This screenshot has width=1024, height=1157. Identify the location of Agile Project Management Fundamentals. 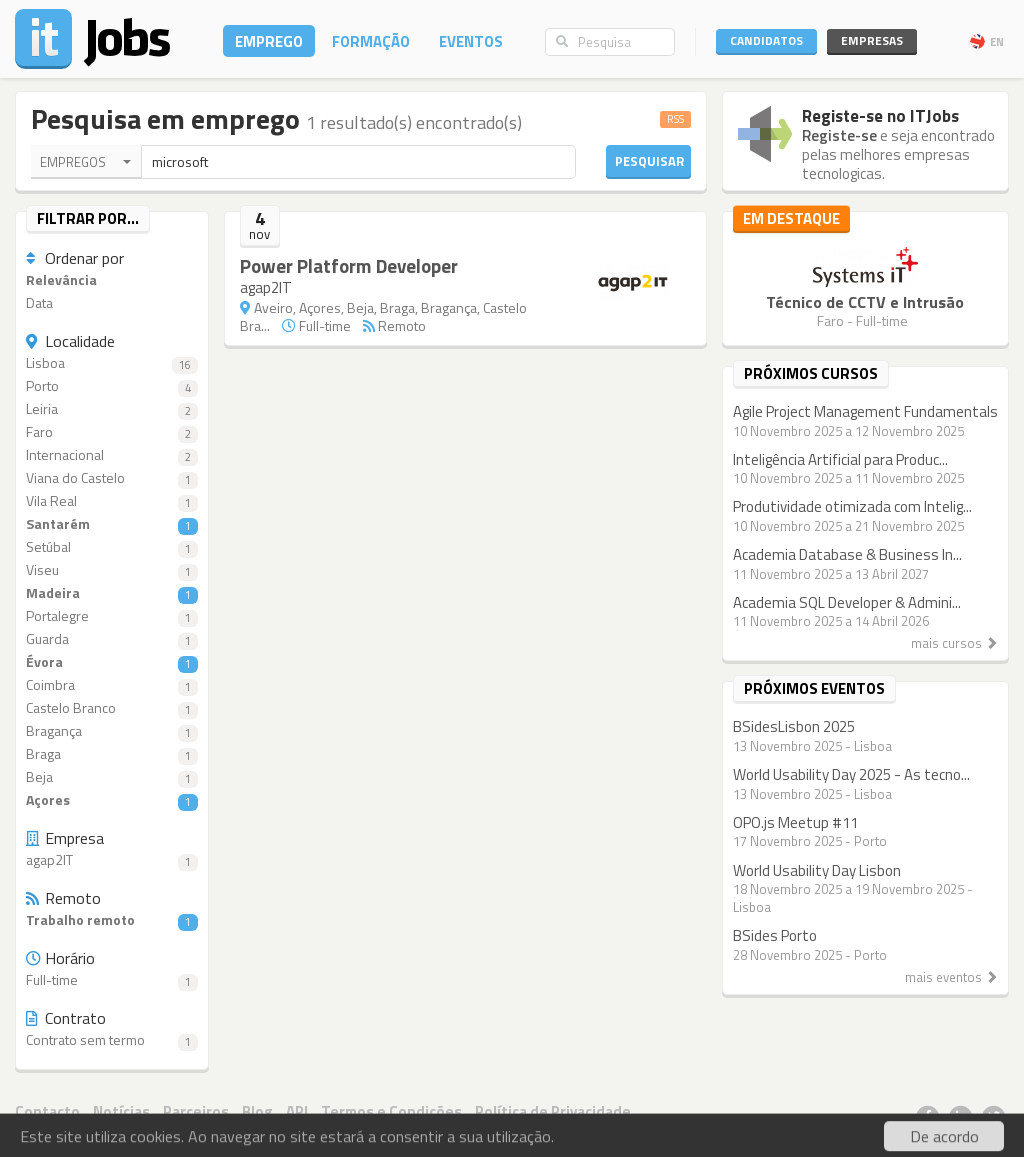
(865, 411).